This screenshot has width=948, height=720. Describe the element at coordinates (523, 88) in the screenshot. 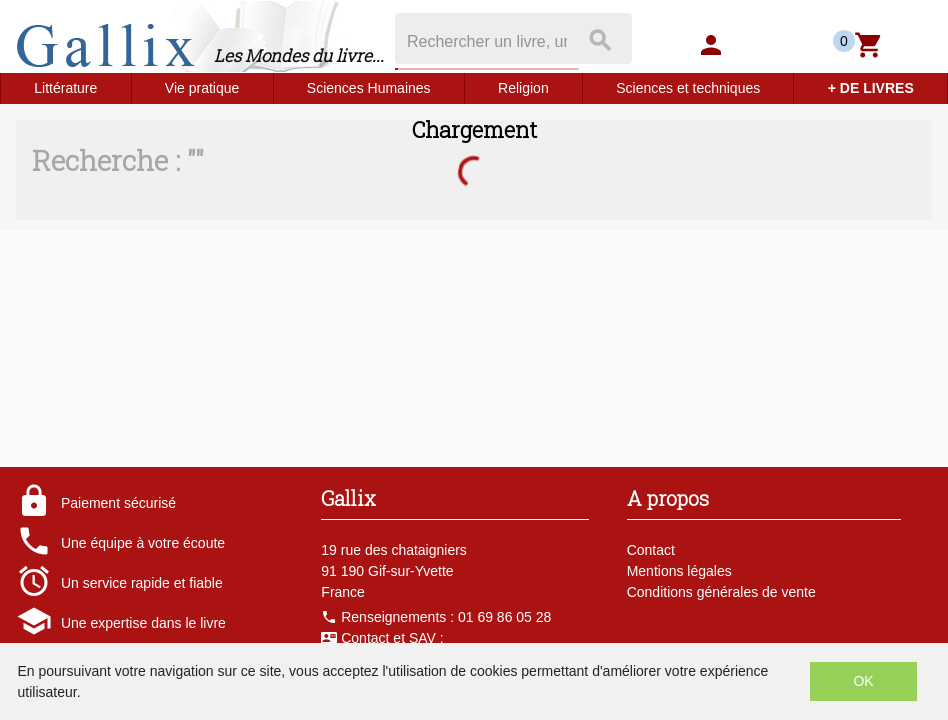

I see `Religion` at that location.